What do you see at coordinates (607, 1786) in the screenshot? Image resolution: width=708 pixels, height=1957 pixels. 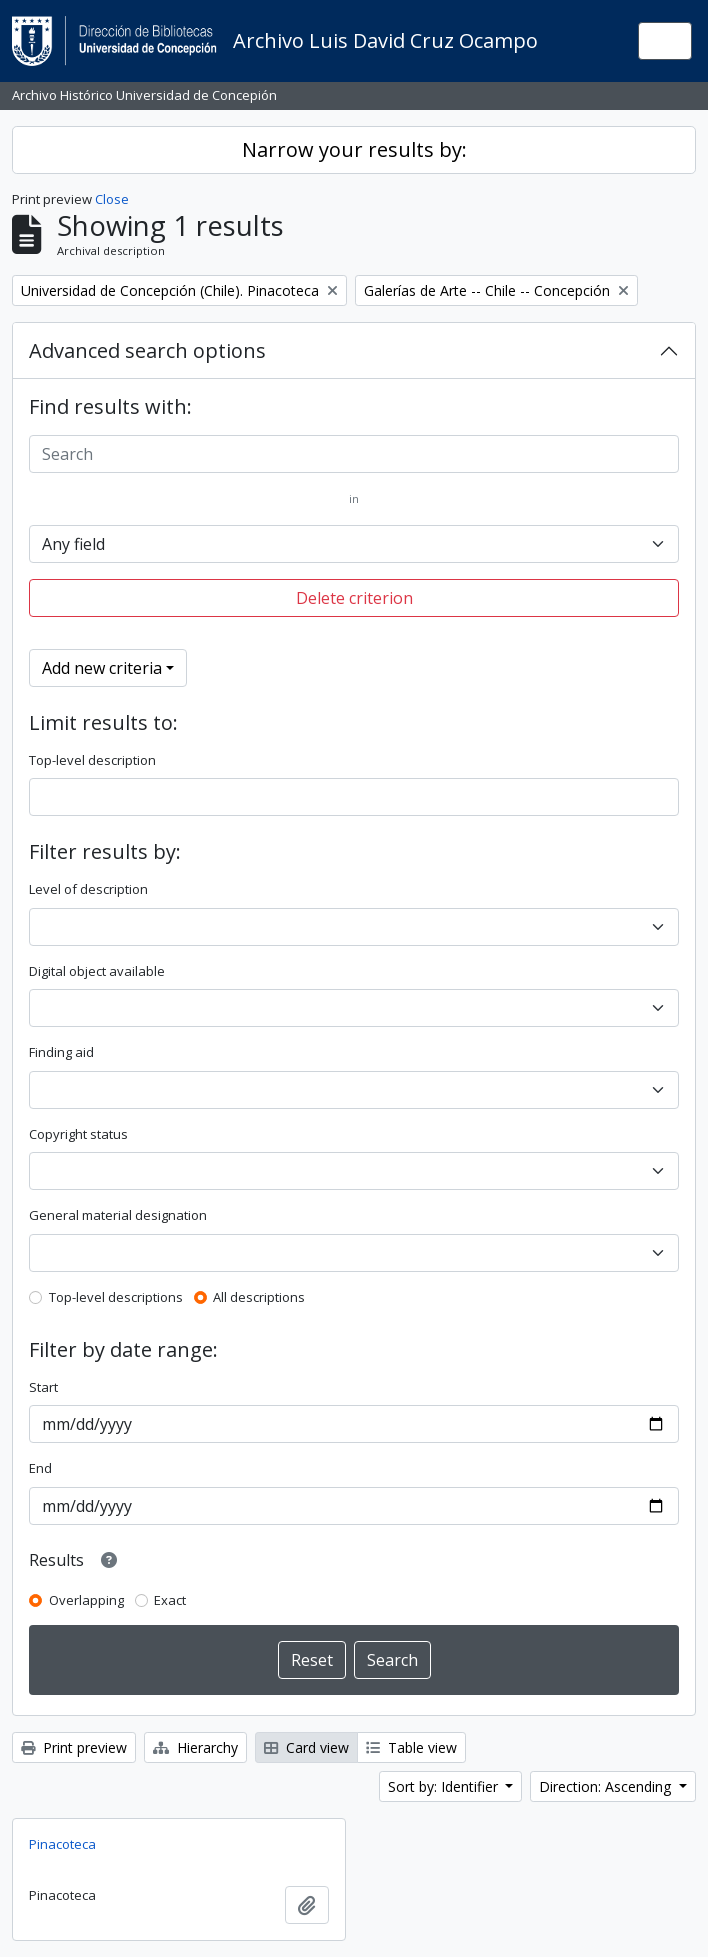 I see `Direction: Ascending` at bounding box center [607, 1786].